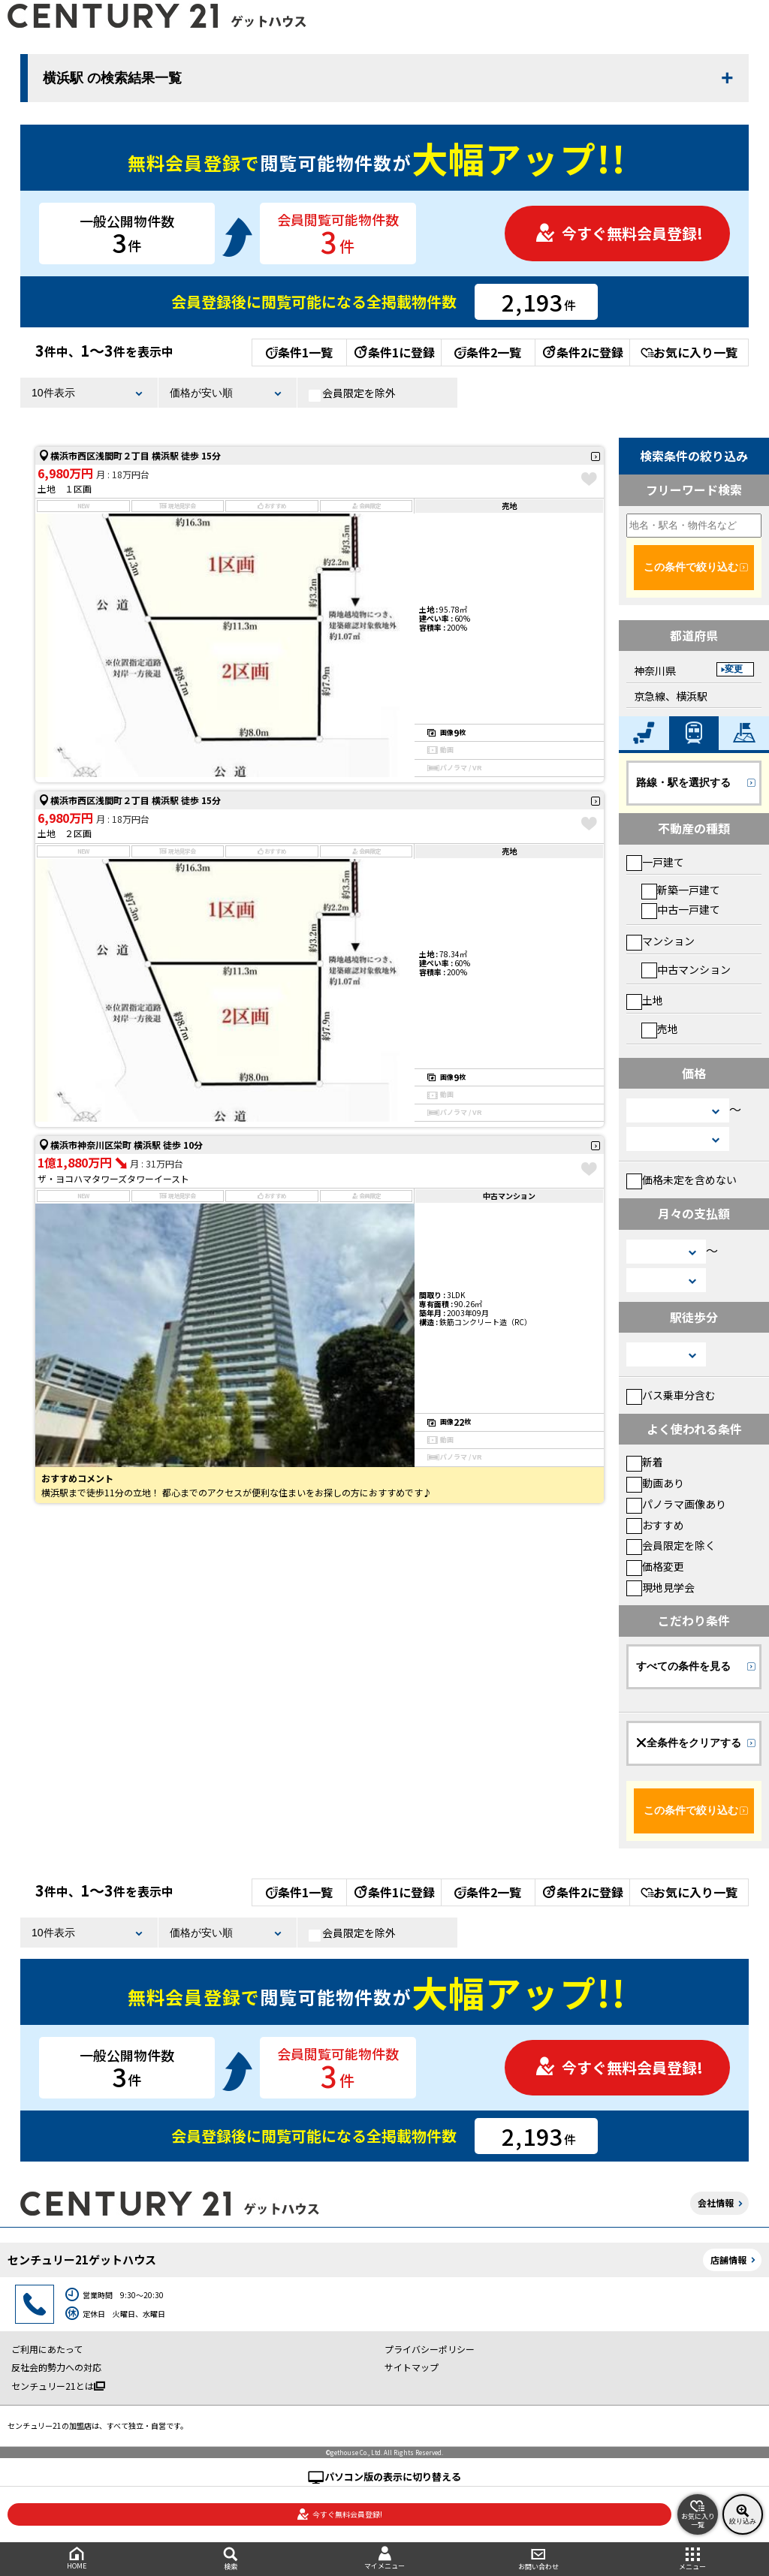  What do you see at coordinates (644, 1000) in the screenshot?
I see `土地` at bounding box center [644, 1000].